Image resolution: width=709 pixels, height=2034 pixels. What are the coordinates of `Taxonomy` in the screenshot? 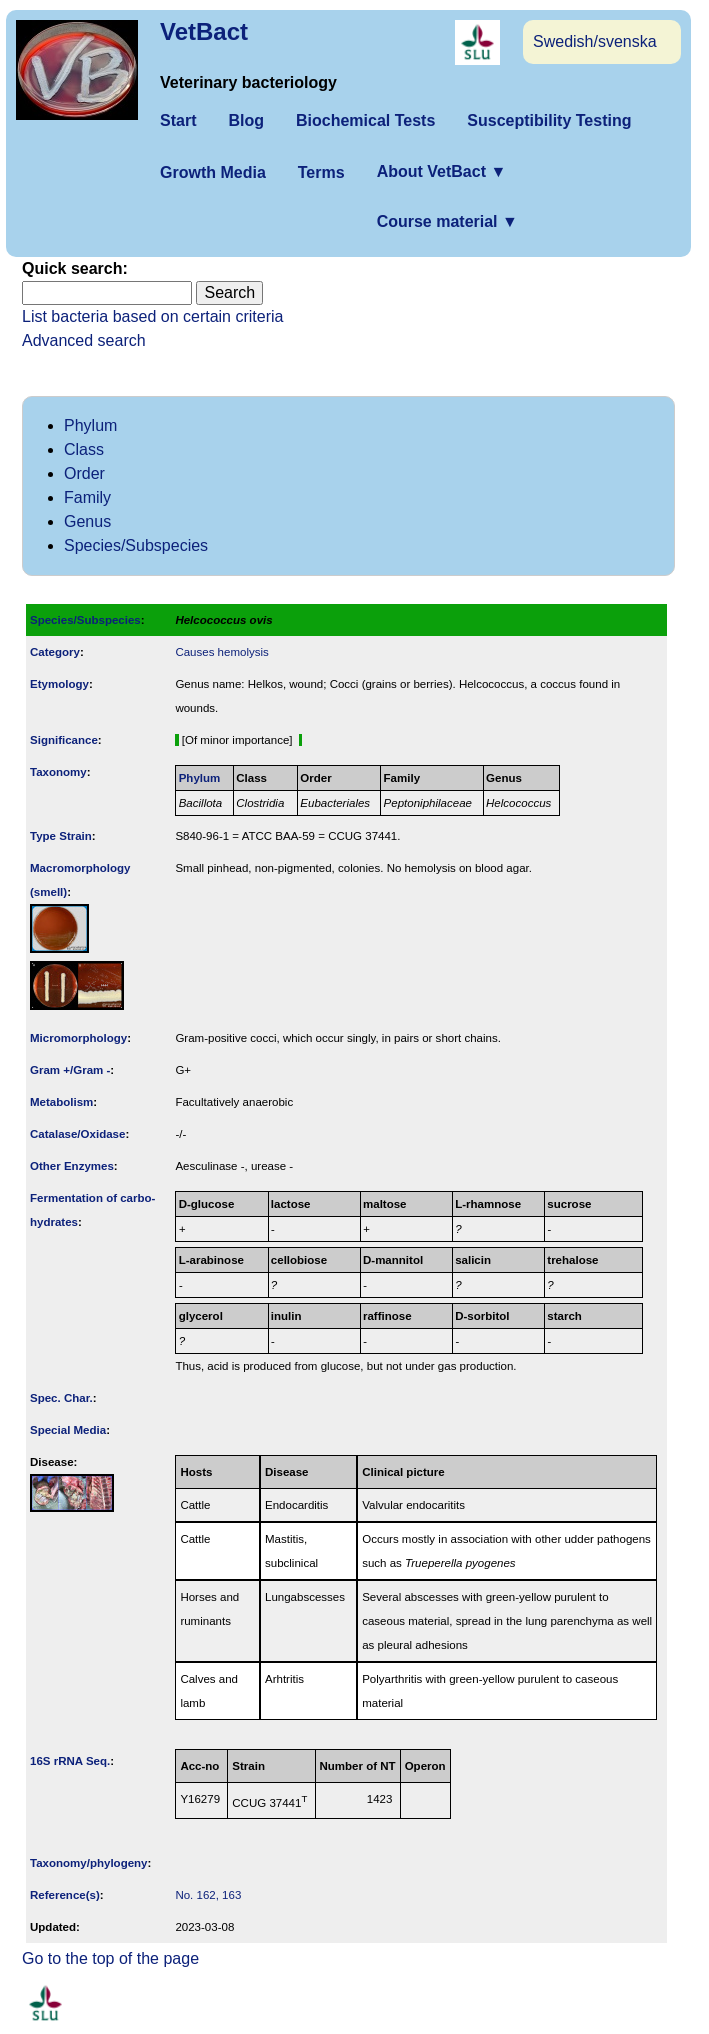 It's located at (58, 772).